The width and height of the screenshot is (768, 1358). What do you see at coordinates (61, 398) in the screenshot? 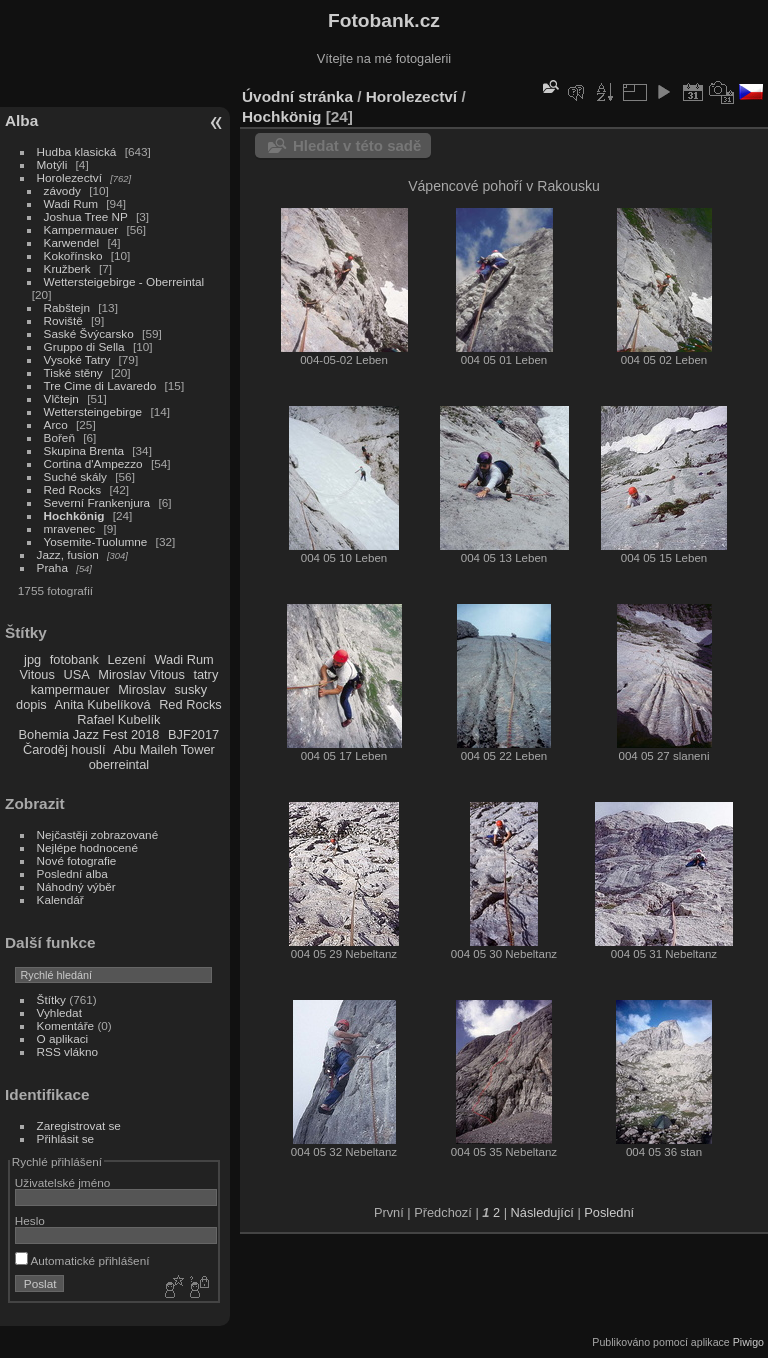
I see `Vlčtejn` at bounding box center [61, 398].